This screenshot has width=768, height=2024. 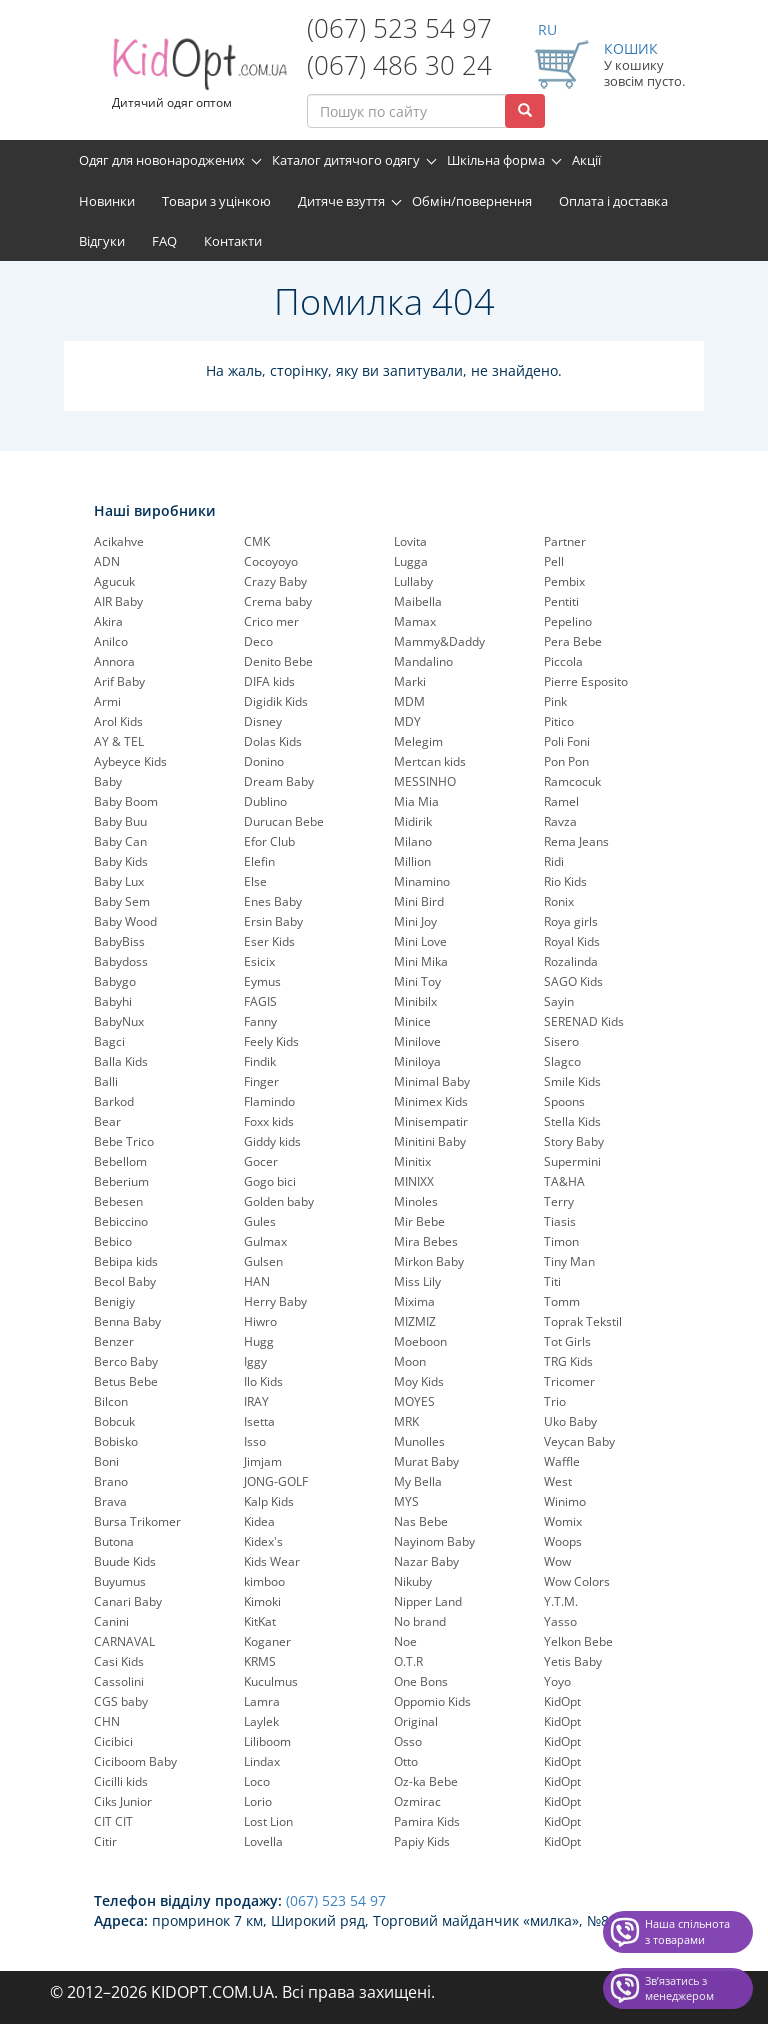 What do you see at coordinates (554, 861) in the screenshot?
I see `Ridi` at bounding box center [554, 861].